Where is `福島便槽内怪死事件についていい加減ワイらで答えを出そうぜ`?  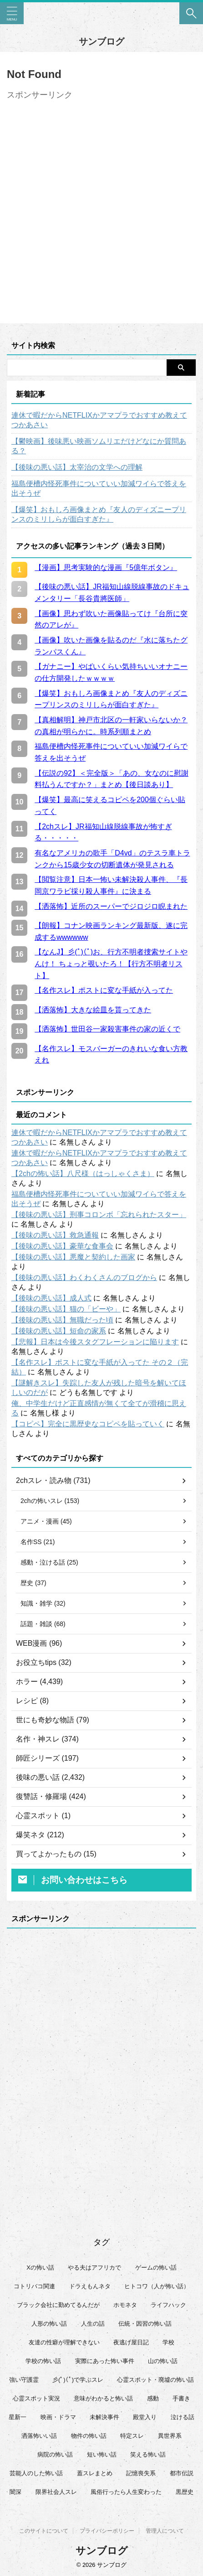
福島便槽内怪死事件についていい加減ワイらで答えを出そうぜ is located at coordinates (98, 488).